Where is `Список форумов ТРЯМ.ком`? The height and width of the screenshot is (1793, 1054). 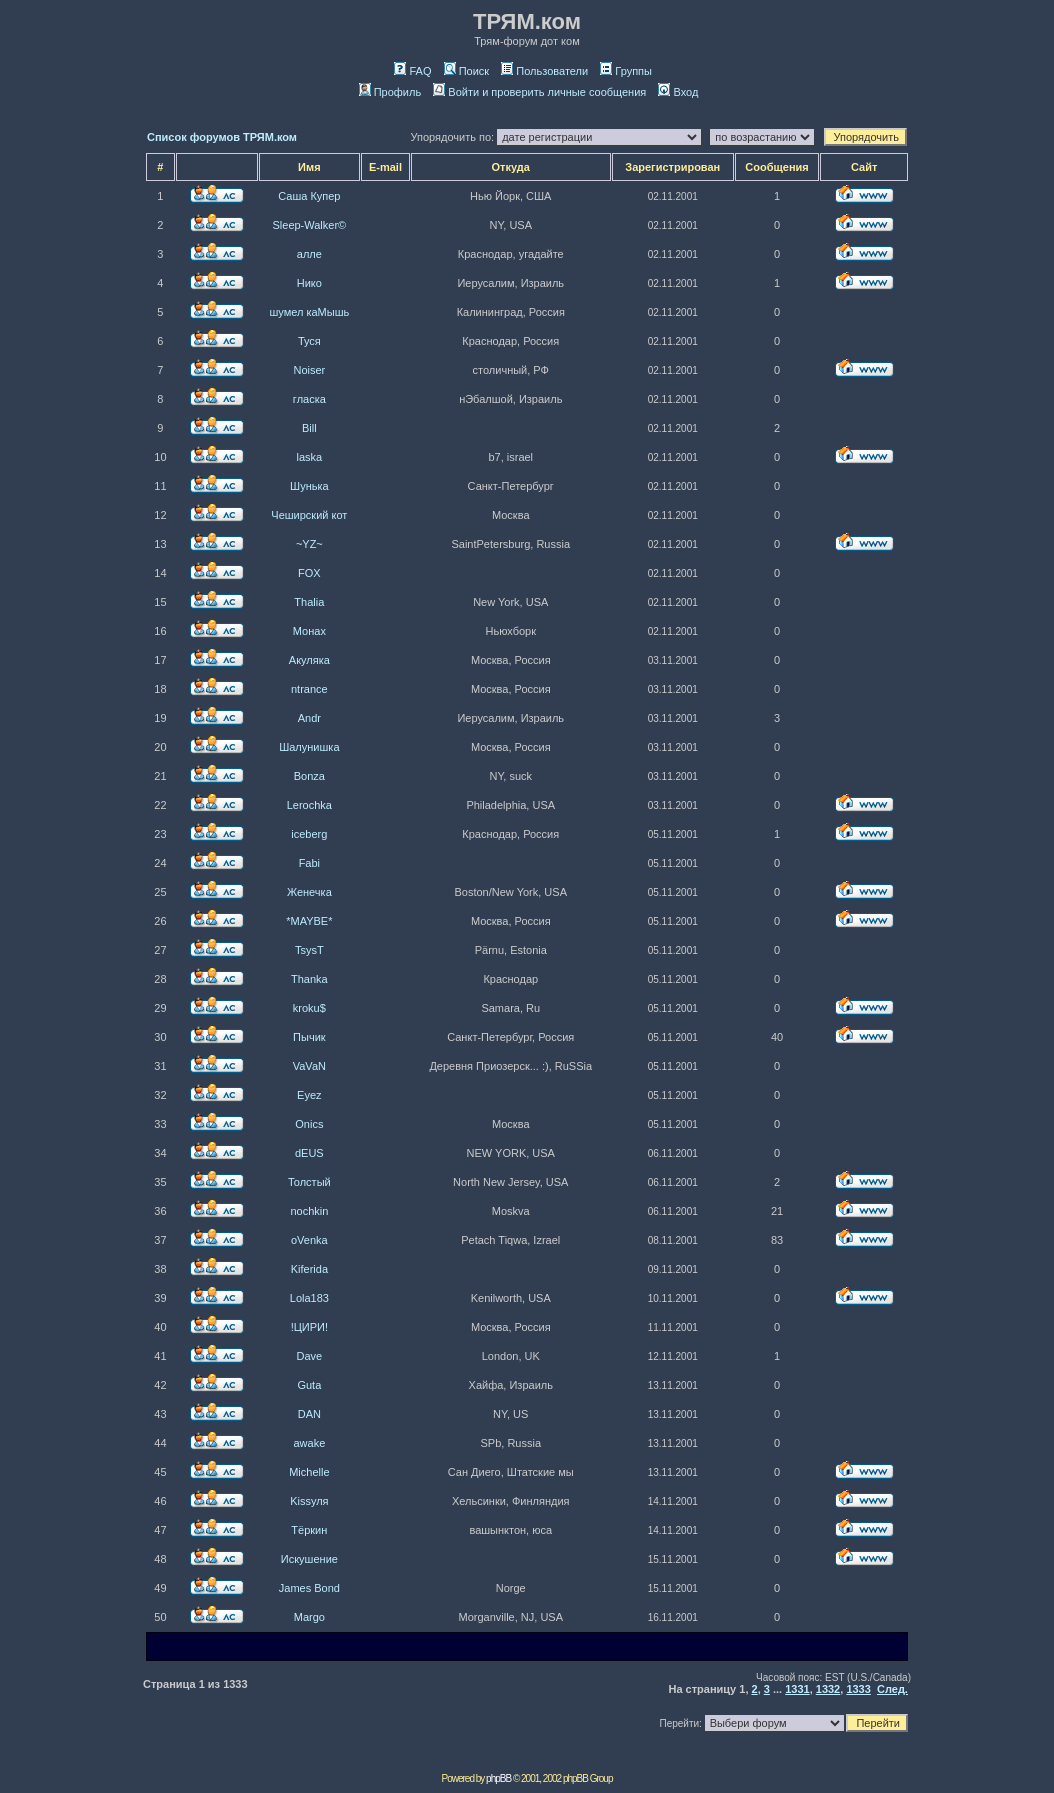
Список форумов ТРЯМ.ком is located at coordinates (222, 137).